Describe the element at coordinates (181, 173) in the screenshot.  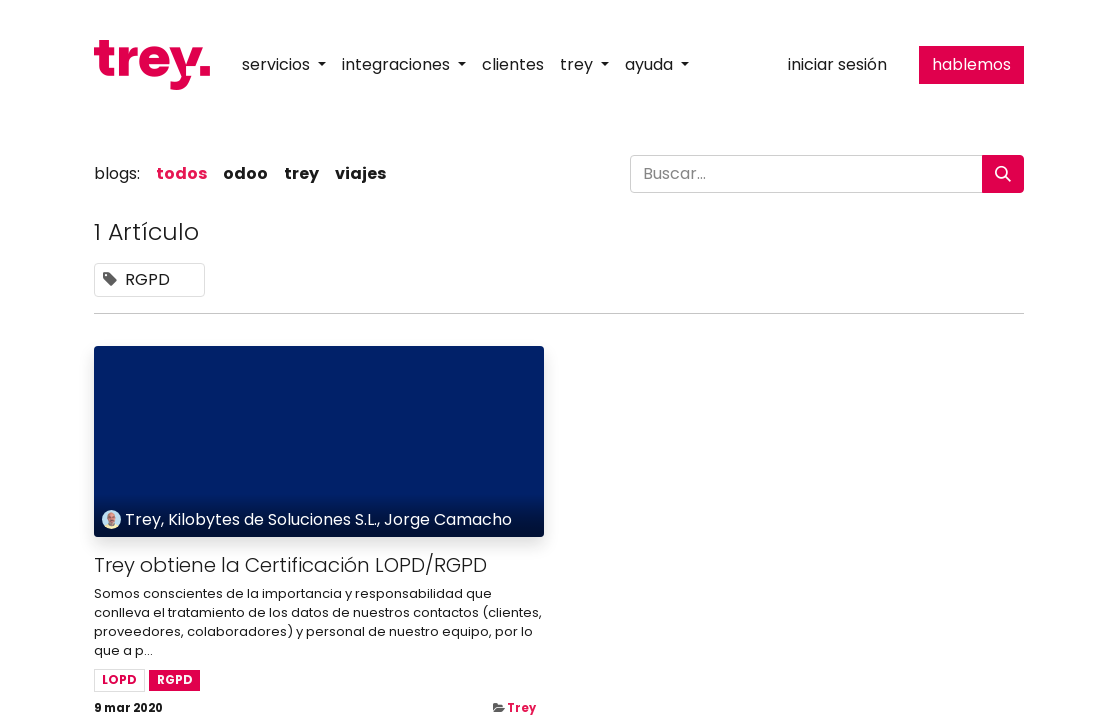
I see `Todos` at that location.